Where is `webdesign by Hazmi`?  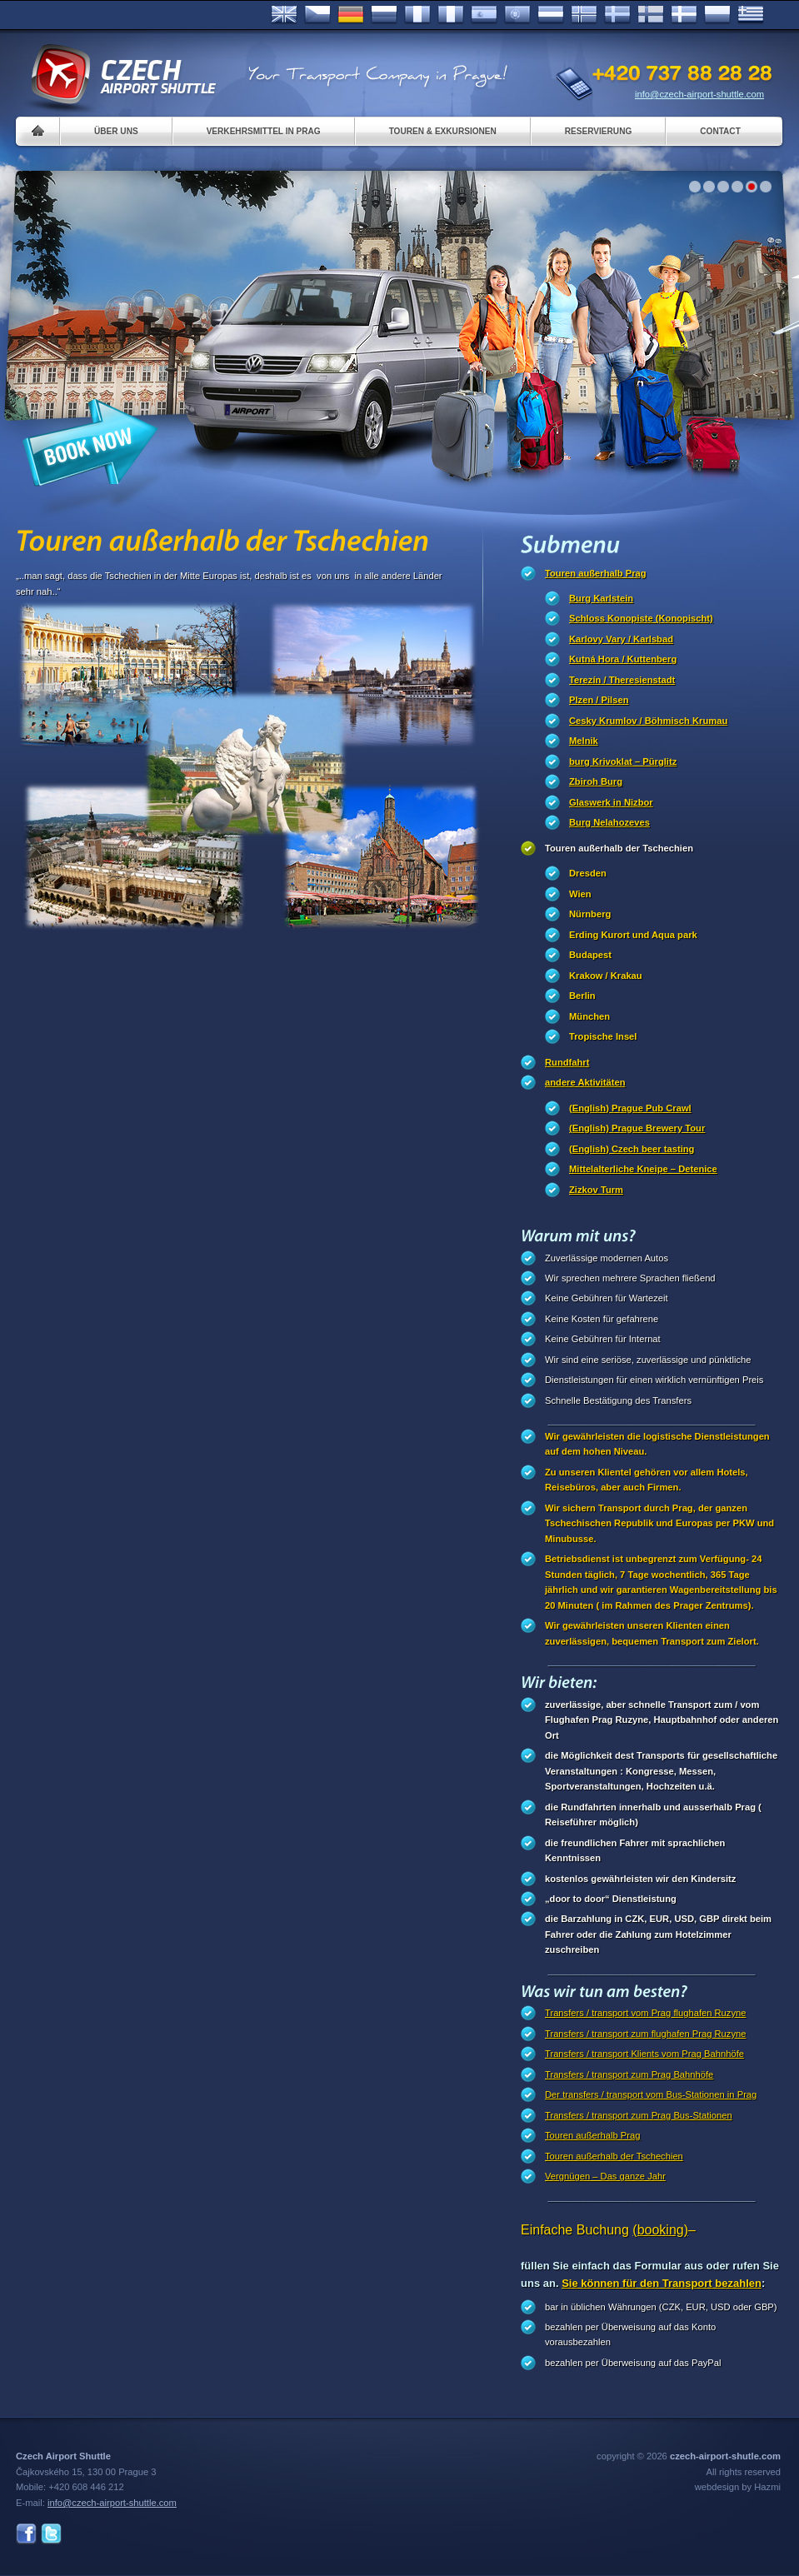 webdesign by Hazmi is located at coordinates (738, 2487).